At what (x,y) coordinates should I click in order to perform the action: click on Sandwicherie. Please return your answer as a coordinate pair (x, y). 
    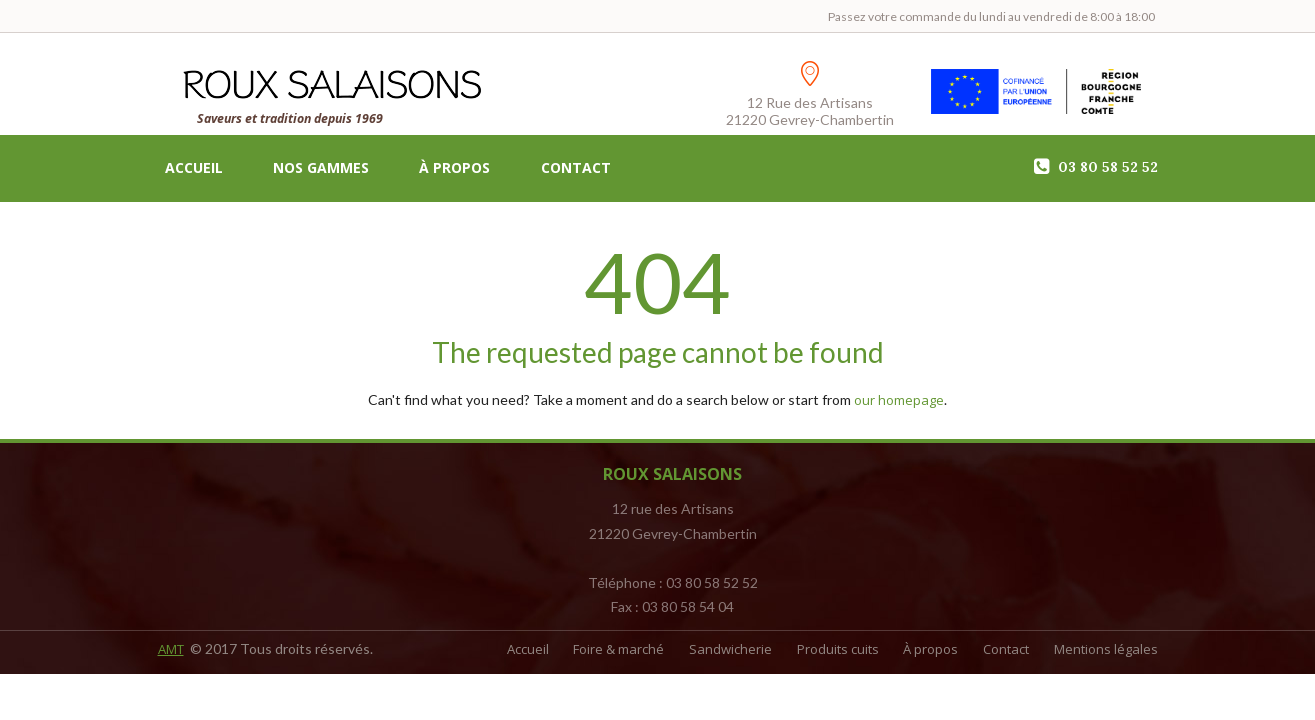
    Looking at the image, I should click on (674, 650).